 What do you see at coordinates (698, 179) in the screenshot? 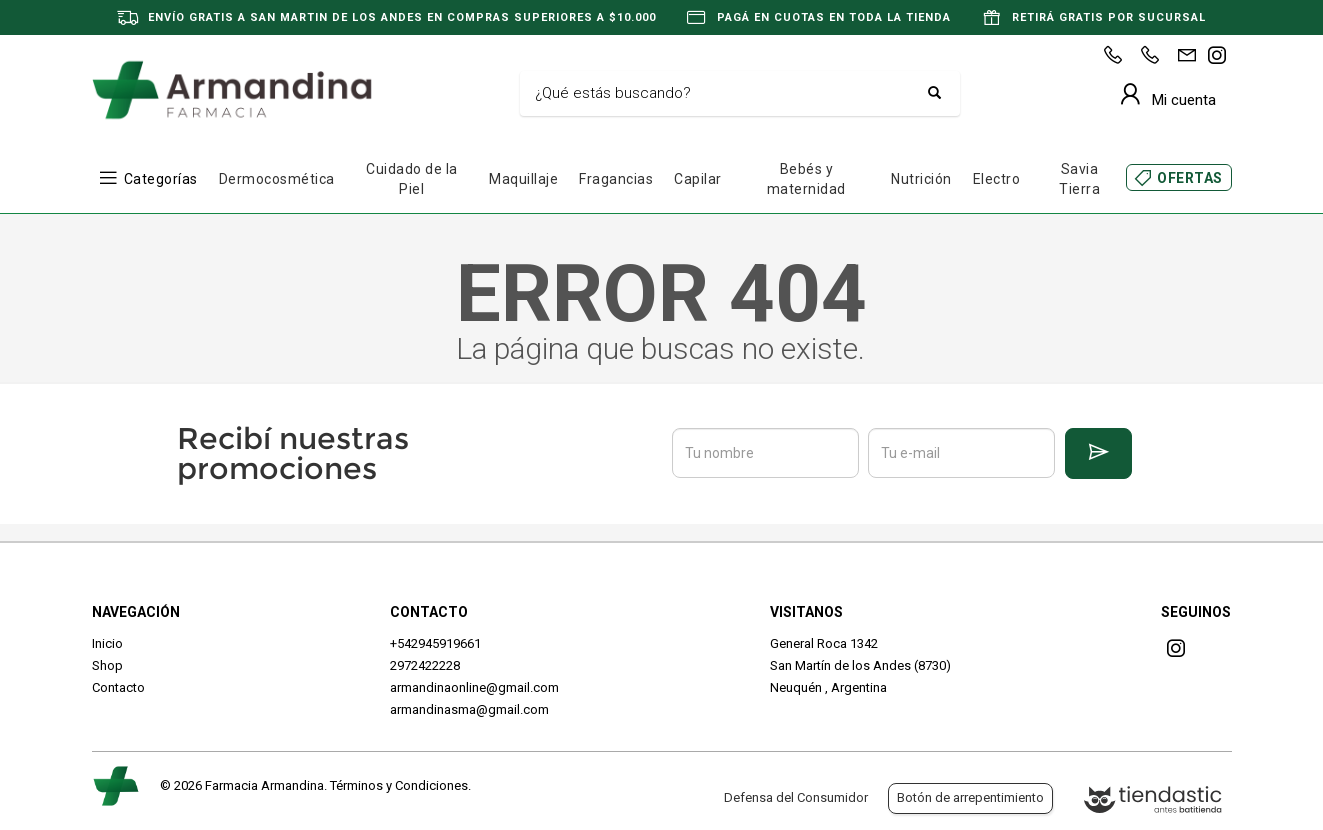
I see `Capilar` at bounding box center [698, 179].